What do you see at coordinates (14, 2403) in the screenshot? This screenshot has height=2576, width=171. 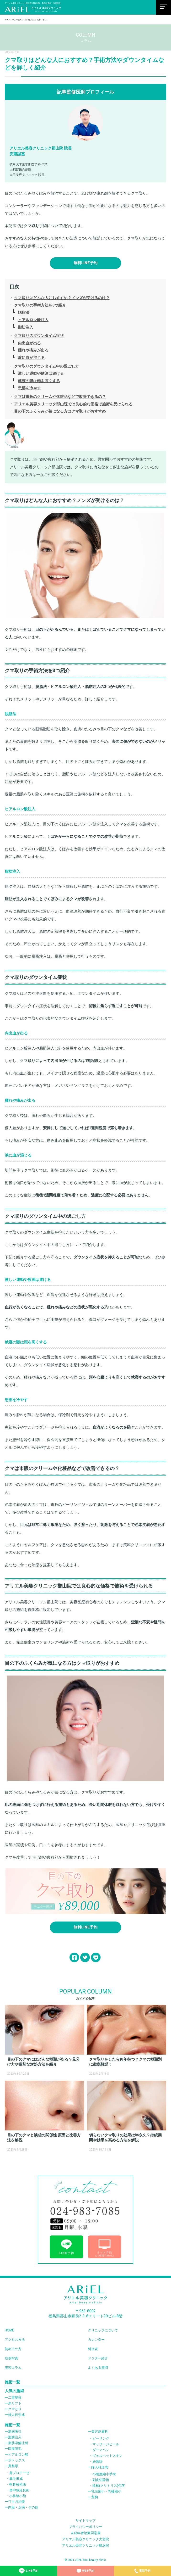 I see `糸リフト` at bounding box center [14, 2403].